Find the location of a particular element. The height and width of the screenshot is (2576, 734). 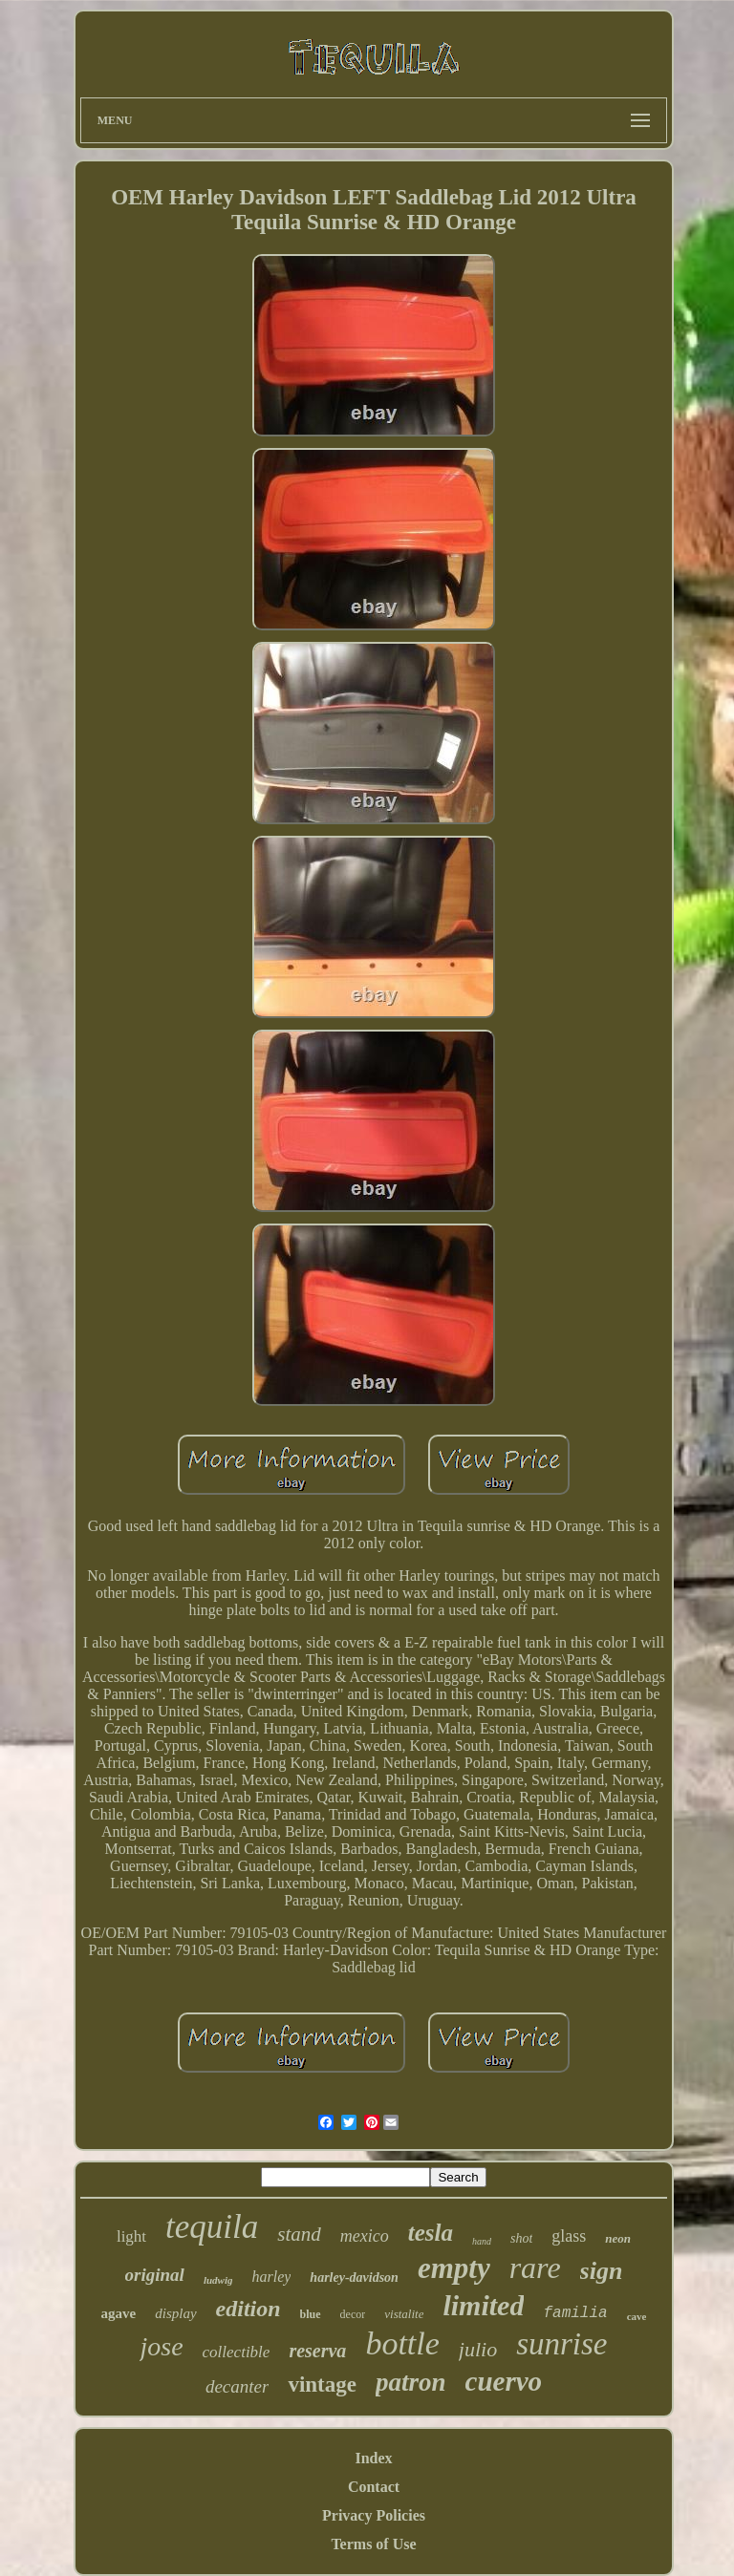

edition is located at coordinates (248, 2308).